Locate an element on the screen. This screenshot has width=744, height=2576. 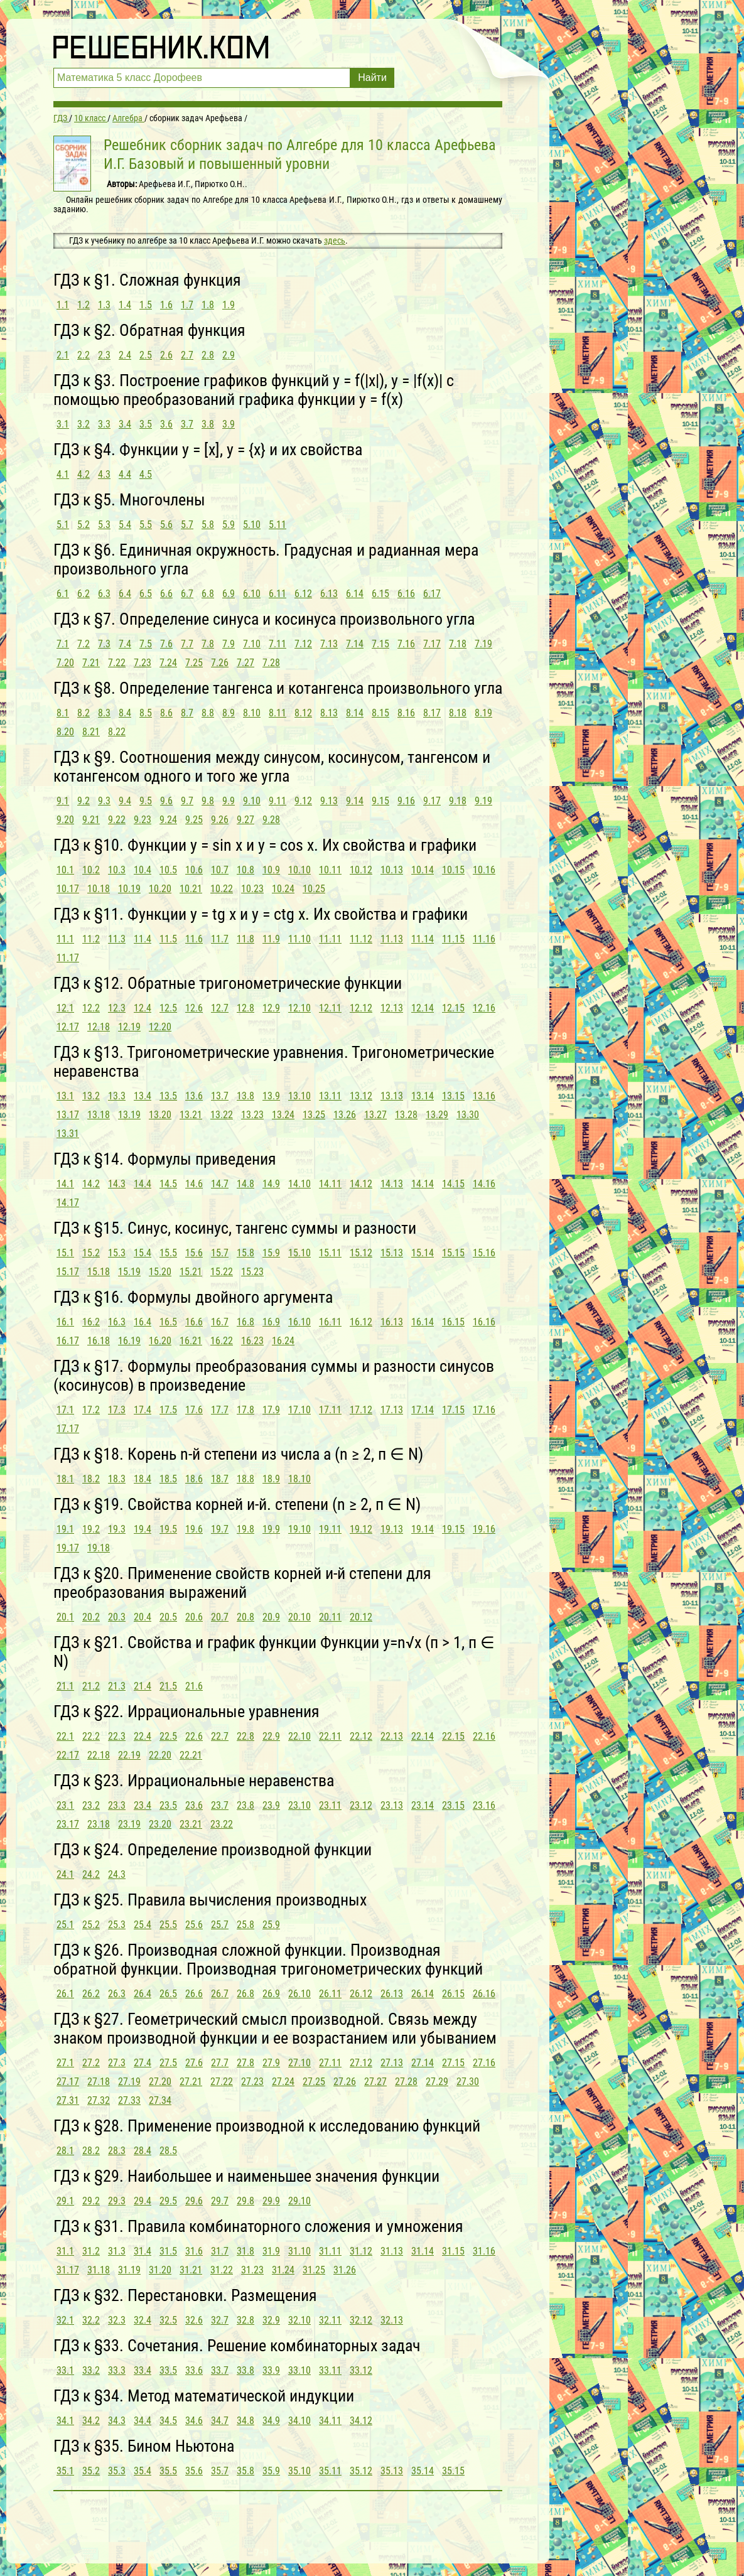
32.10 is located at coordinates (299, 2320).